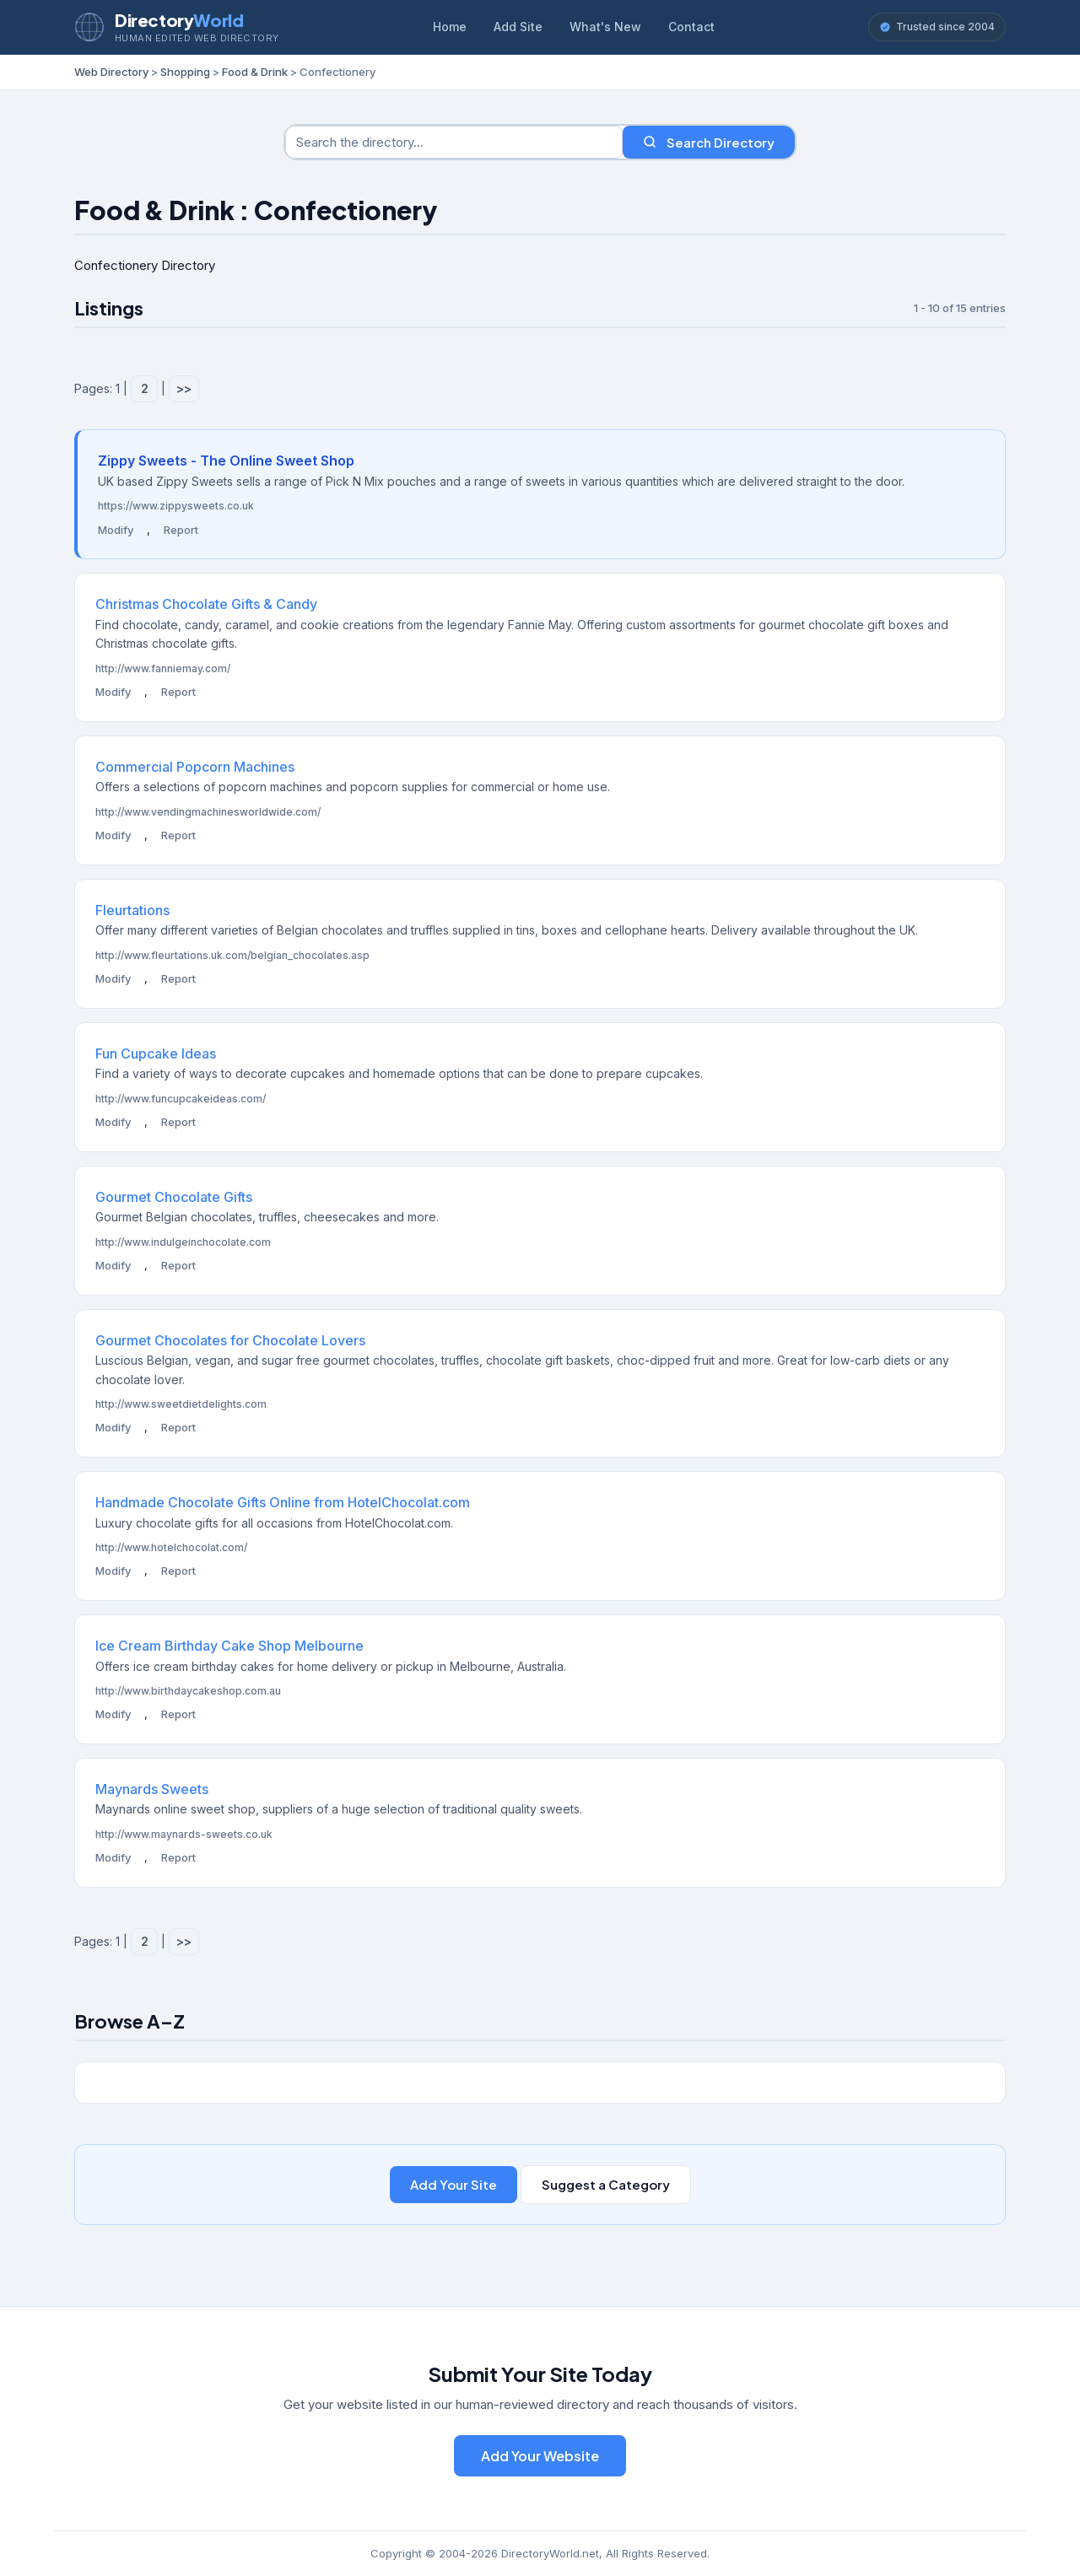 The image size is (1080, 2576). What do you see at coordinates (453, 2184) in the screenshot?
I see `Add Your Site` at bounding box center [453, 2184].